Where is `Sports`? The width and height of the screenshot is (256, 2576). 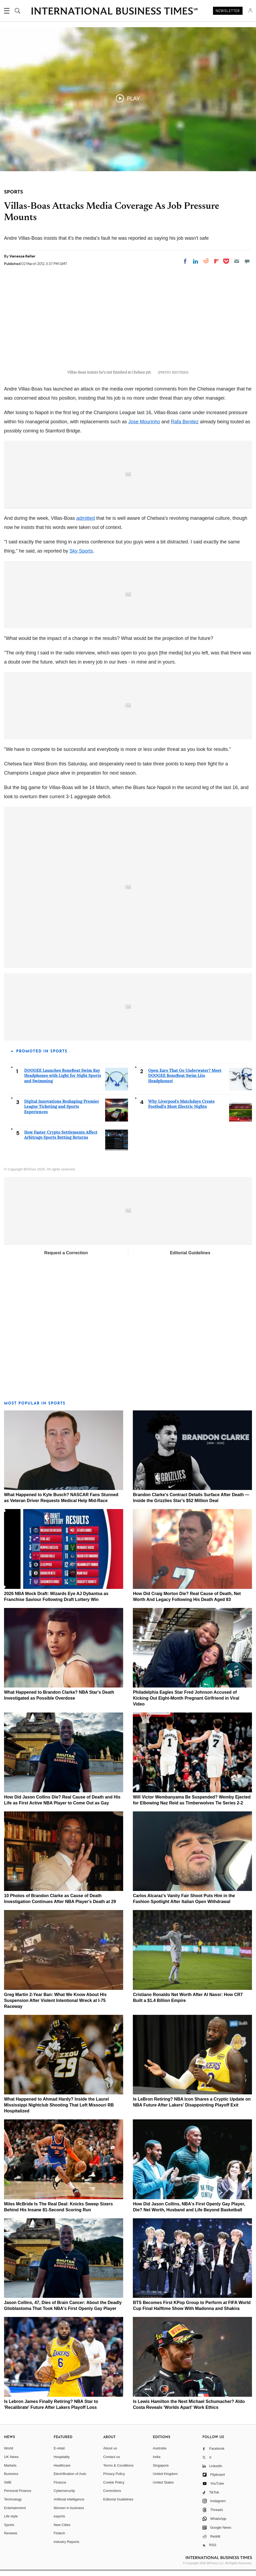 Sports is located at coordinates (9, 2530).